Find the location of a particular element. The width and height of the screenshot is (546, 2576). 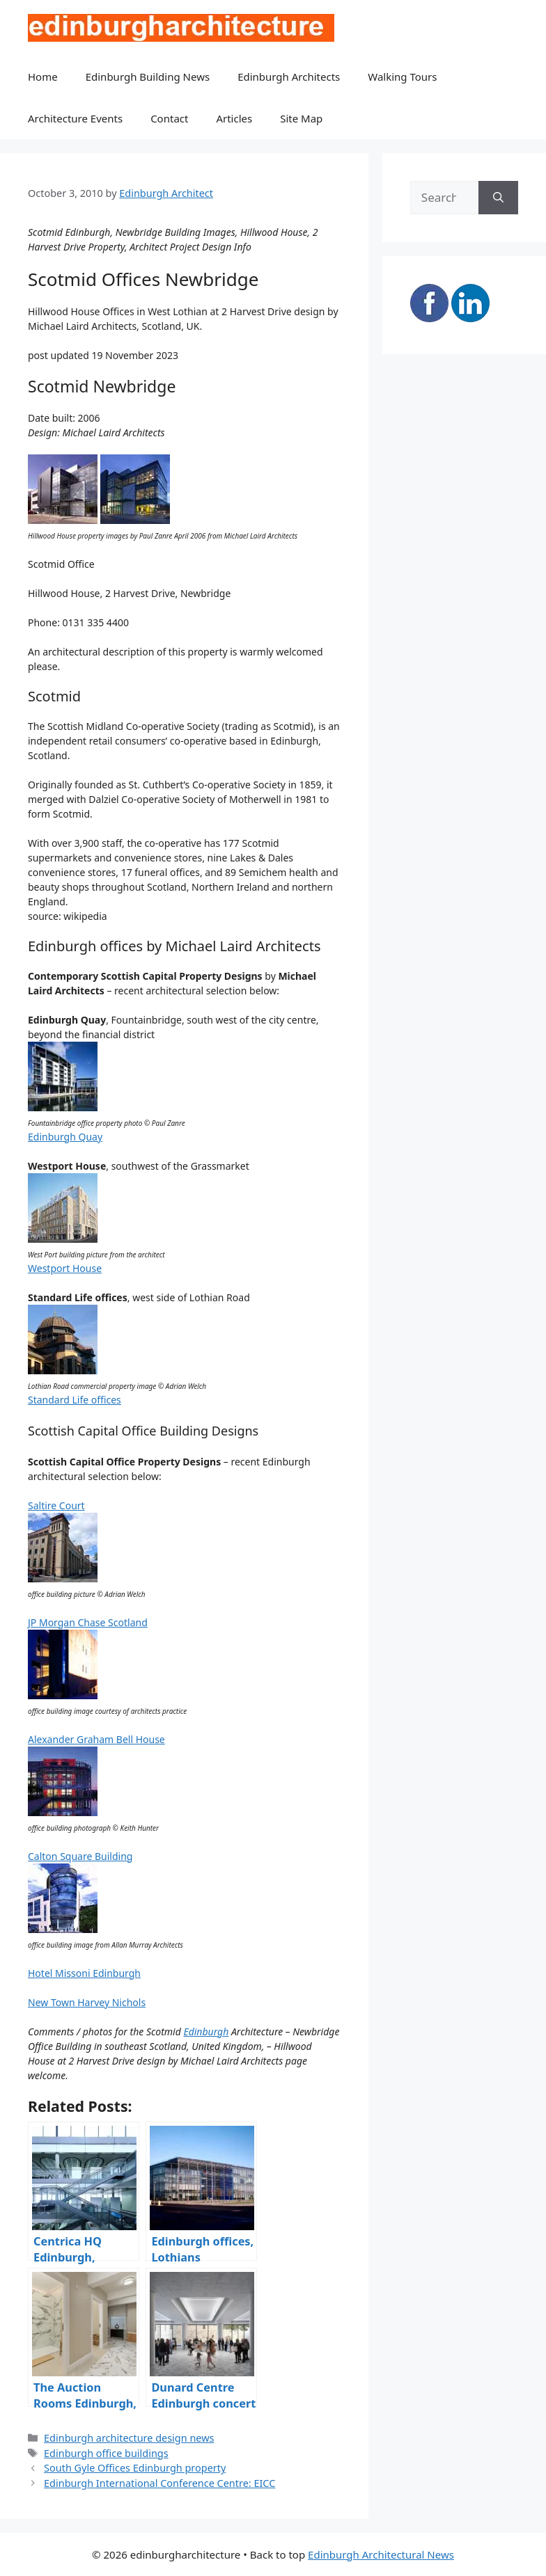

[Search] is located at coordinates (498, 197).